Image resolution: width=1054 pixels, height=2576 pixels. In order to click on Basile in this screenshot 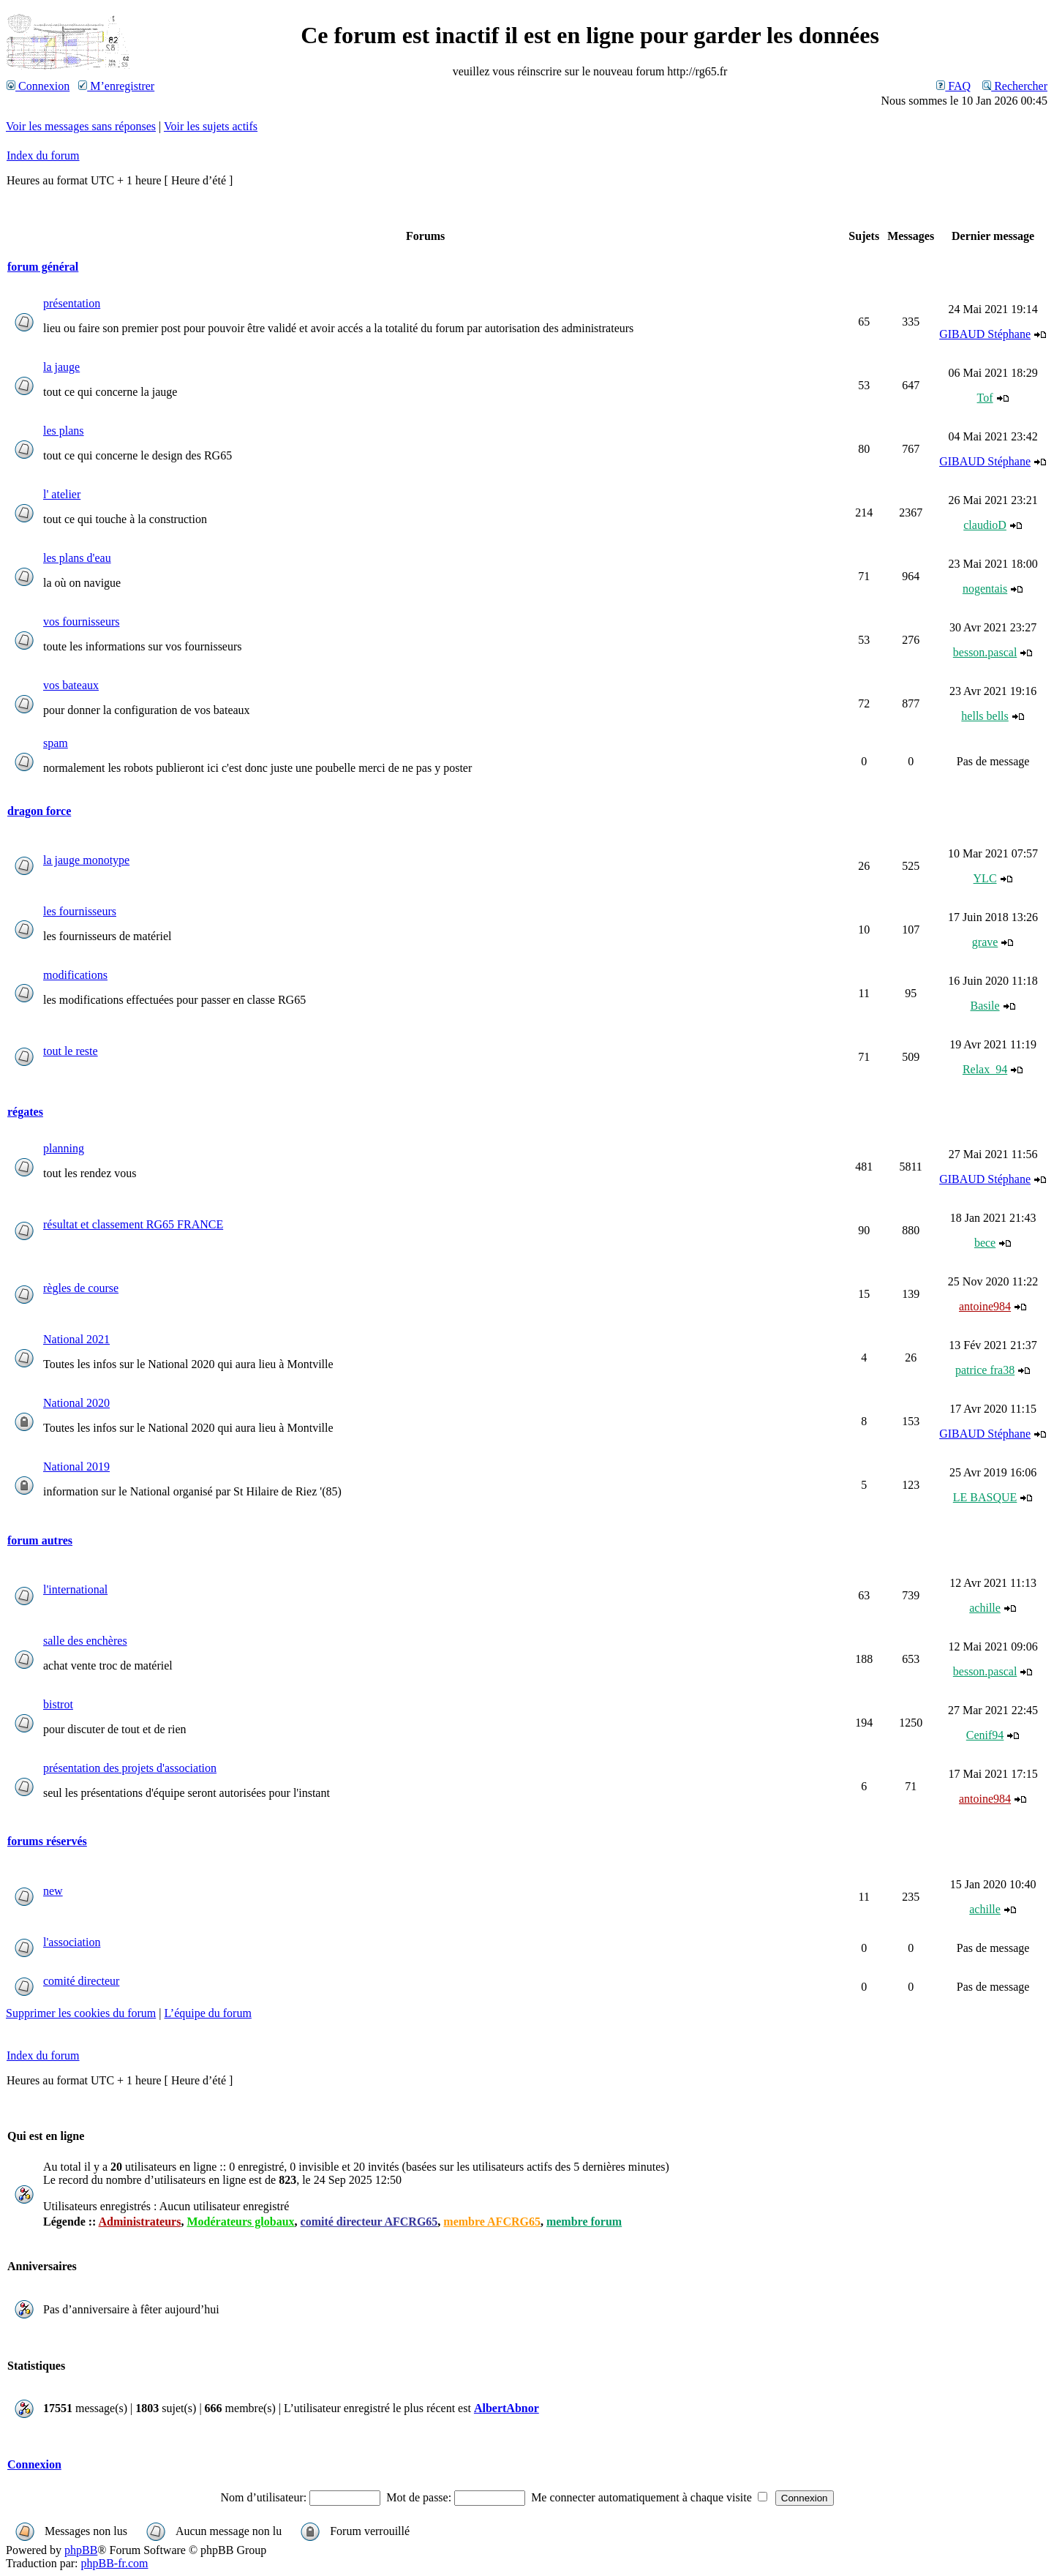, I will do `click(985, 1005)`.